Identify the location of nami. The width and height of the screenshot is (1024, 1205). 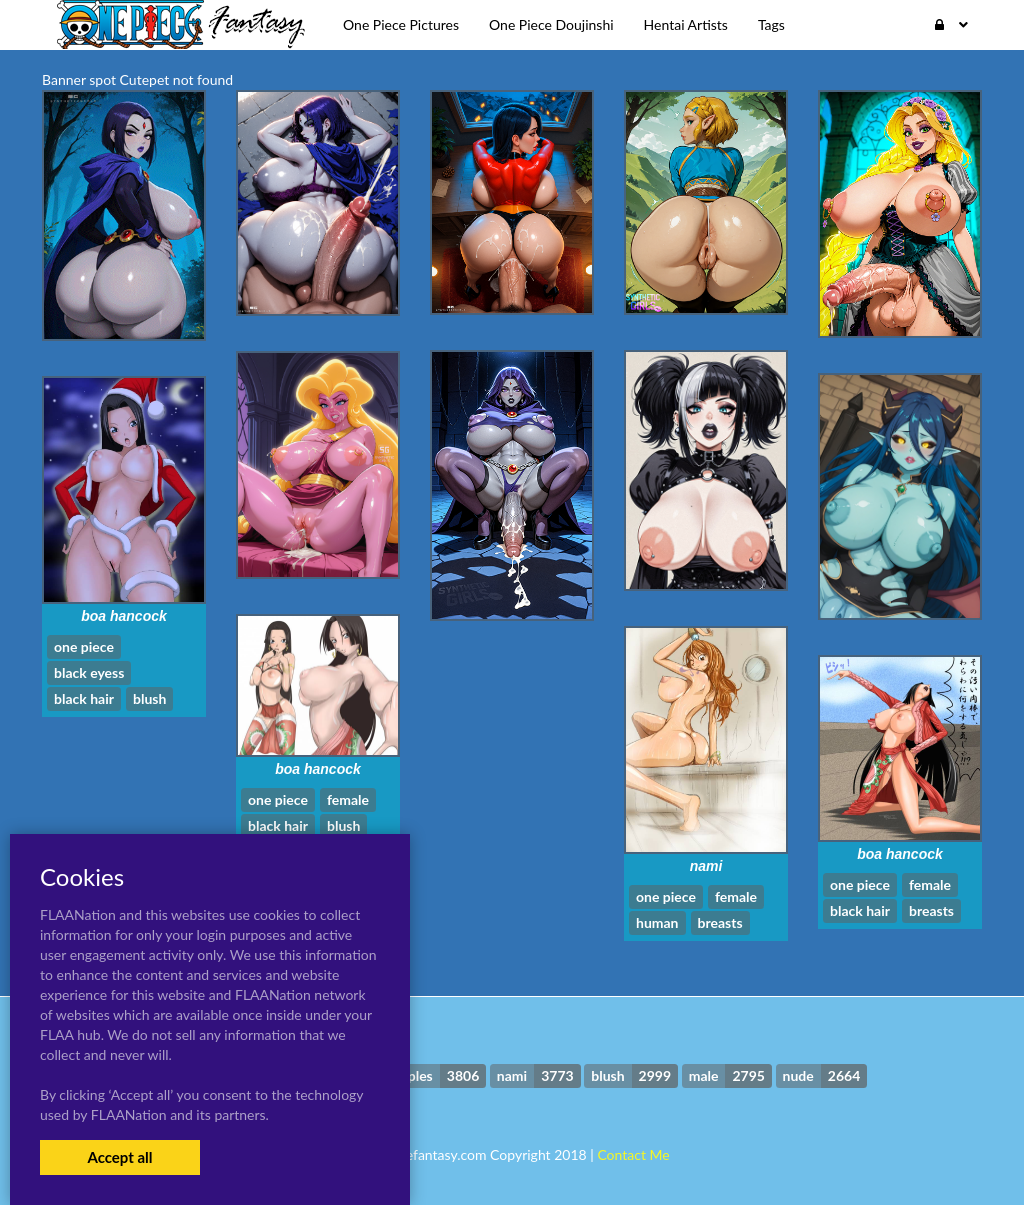
(706, 866).